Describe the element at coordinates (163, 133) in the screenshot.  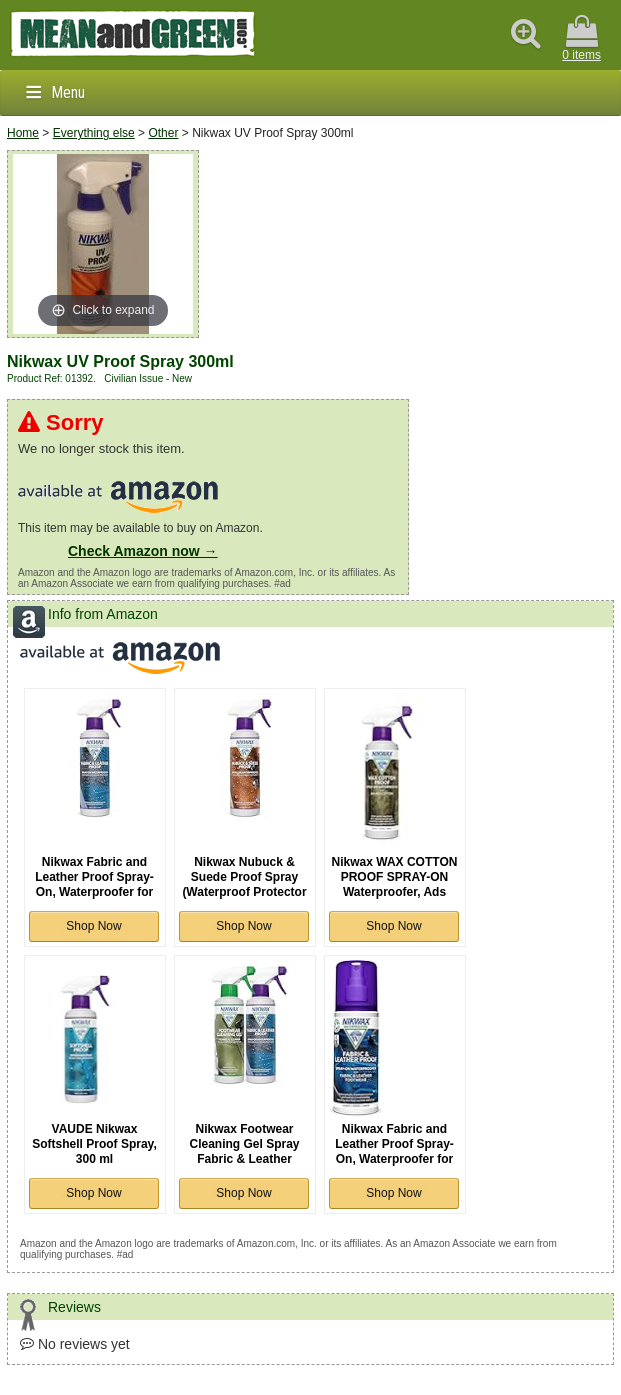
I see `Other` at that location.